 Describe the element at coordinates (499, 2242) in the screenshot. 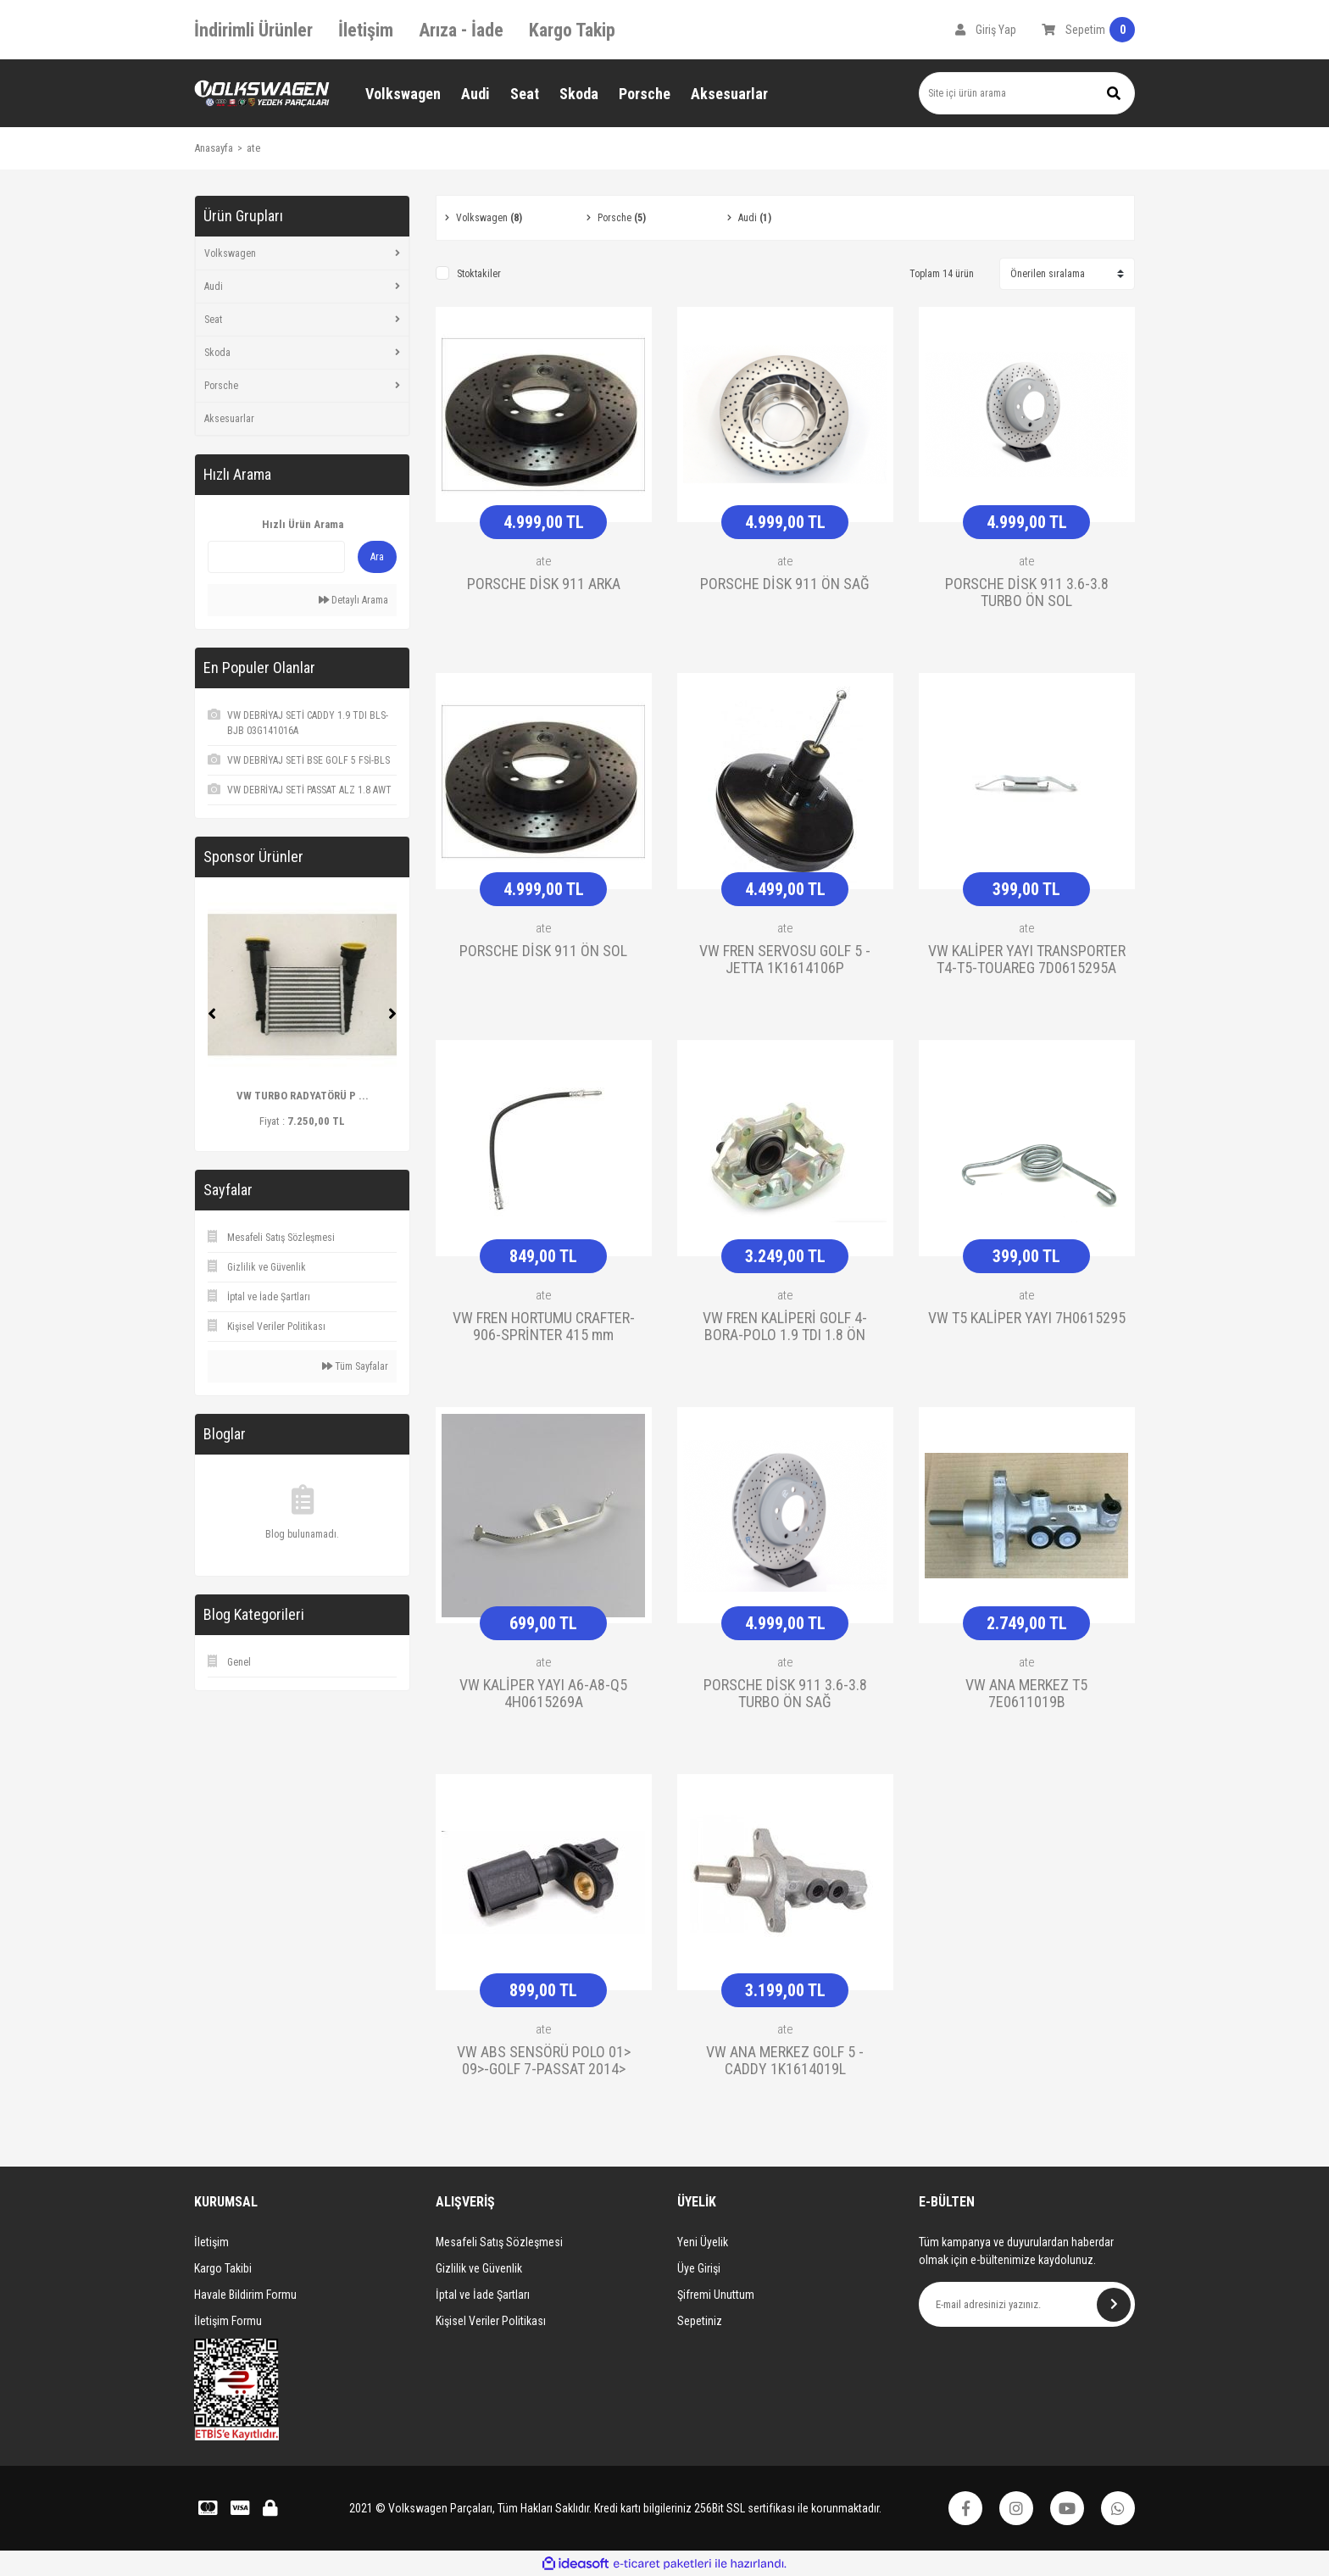

I see `Mesafeli Satış Sözleşmesi` at that location.